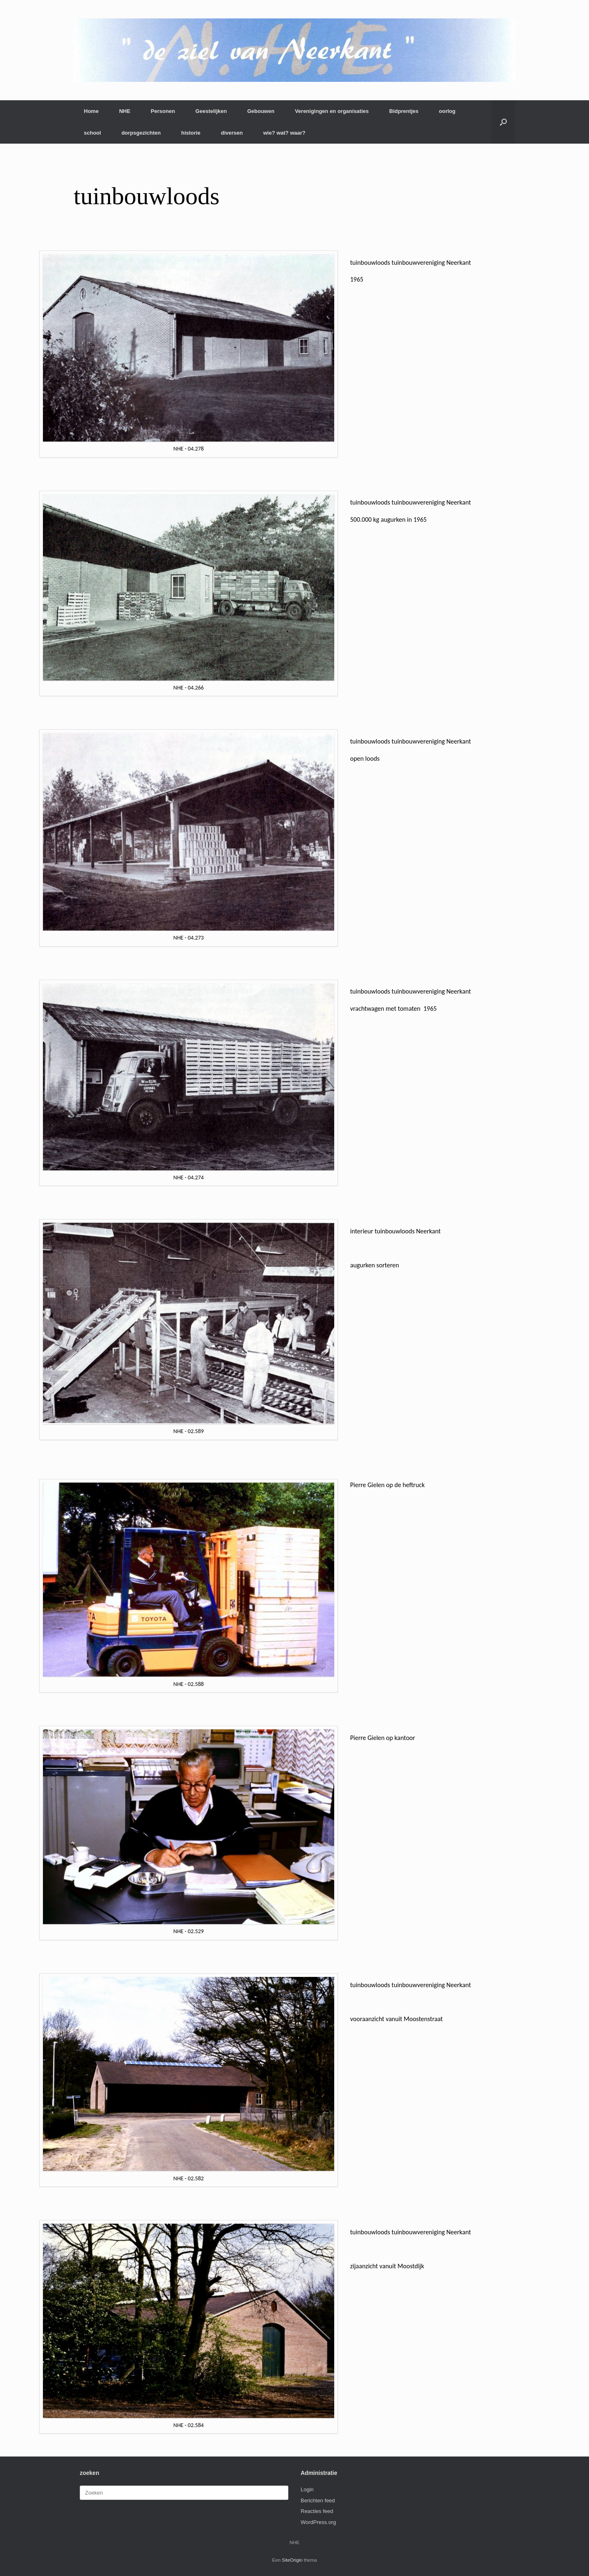 This screenshot has height=2576, width=589. I want to click on oorlog, so click(447, 111).